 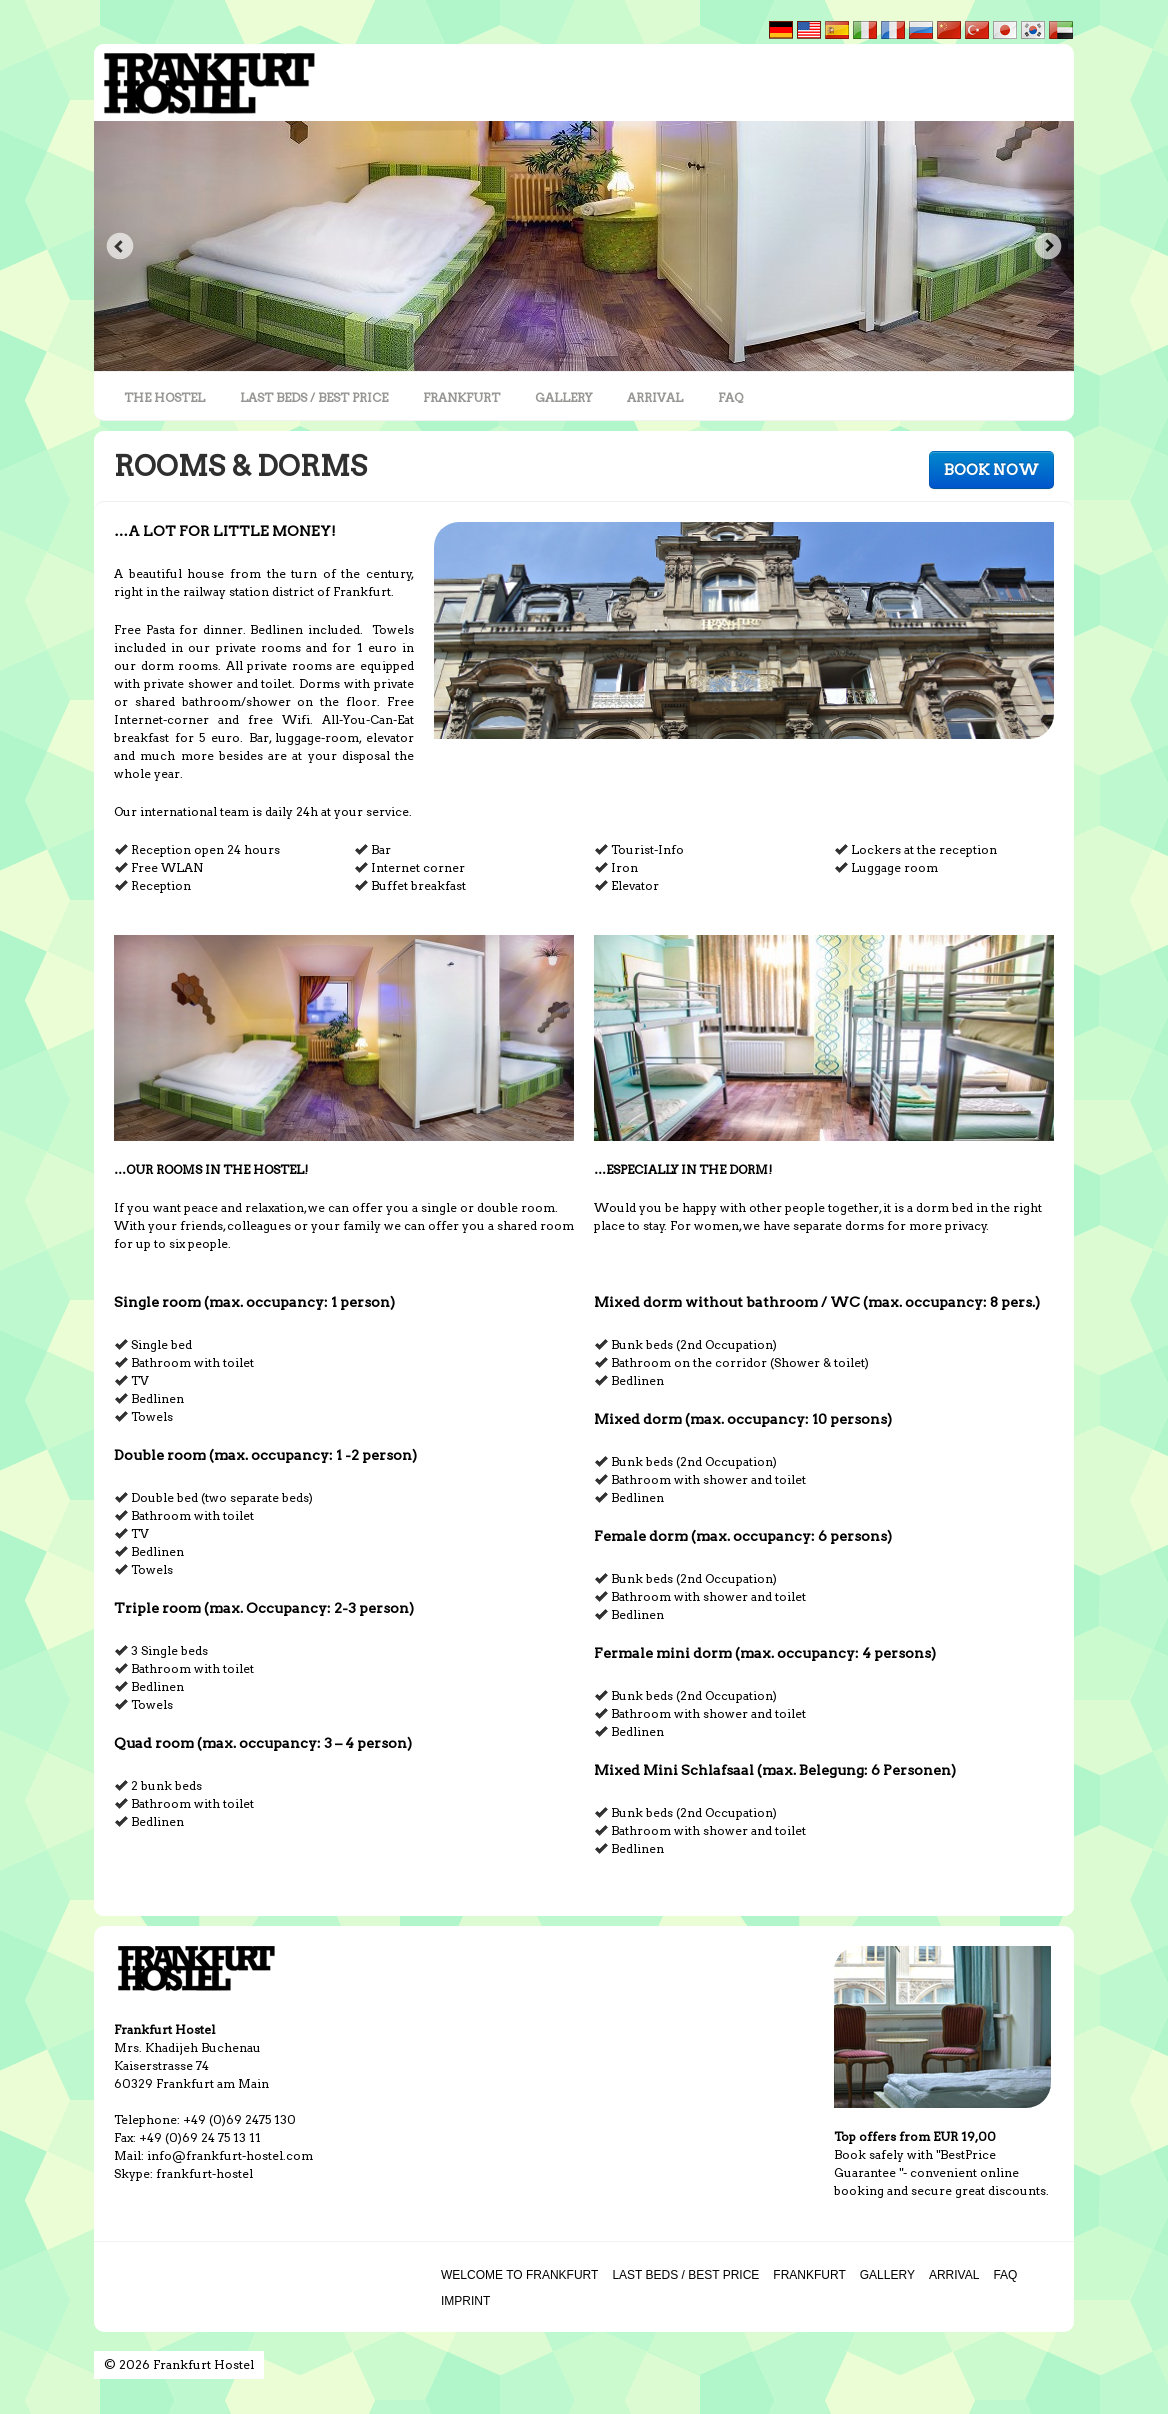 I want to click on WELCOME TO FRANKFURT, so click(x=519, y=2275).